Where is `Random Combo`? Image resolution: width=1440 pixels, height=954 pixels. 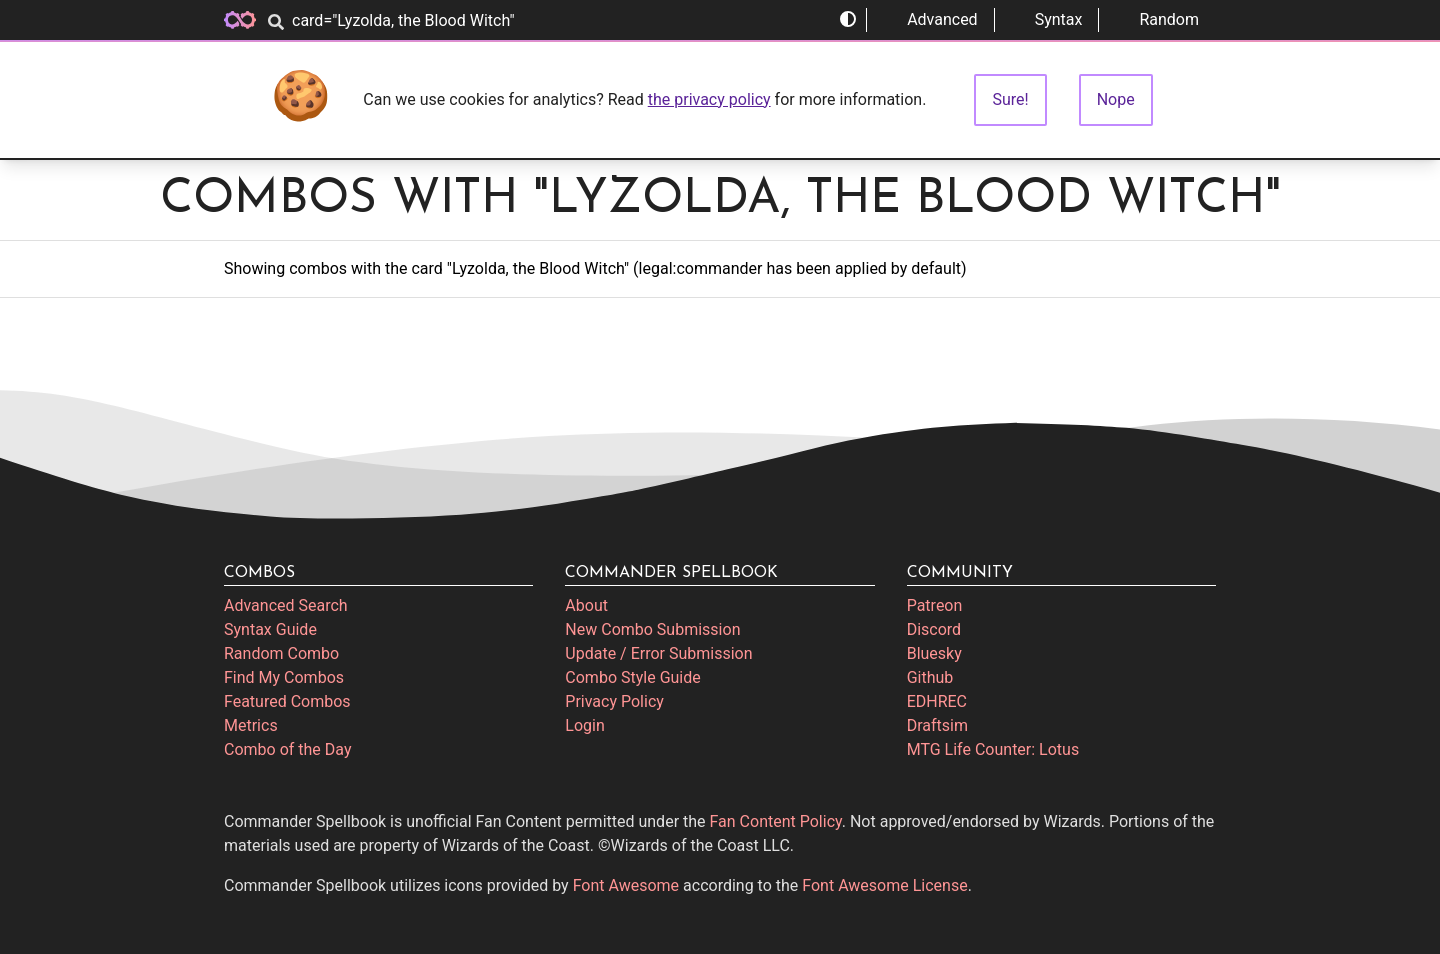 Random Combo is located at coordinates (281, 653).